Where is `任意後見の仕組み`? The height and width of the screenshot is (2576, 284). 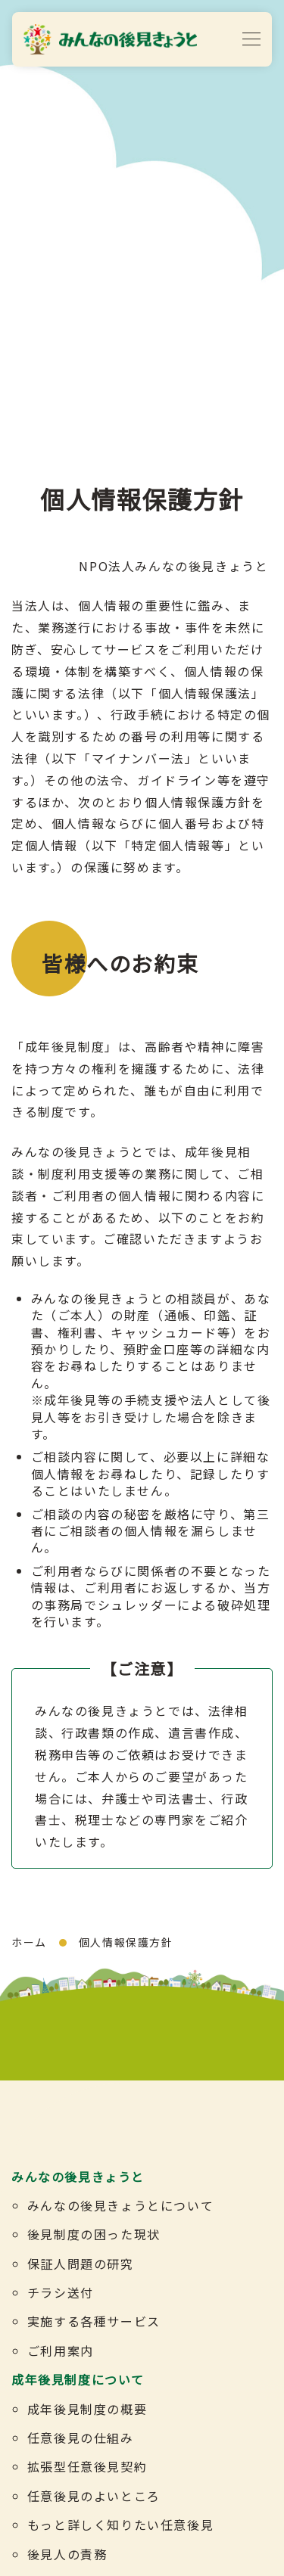
任意後見の仕組み is located at coordinates (80, 2437).